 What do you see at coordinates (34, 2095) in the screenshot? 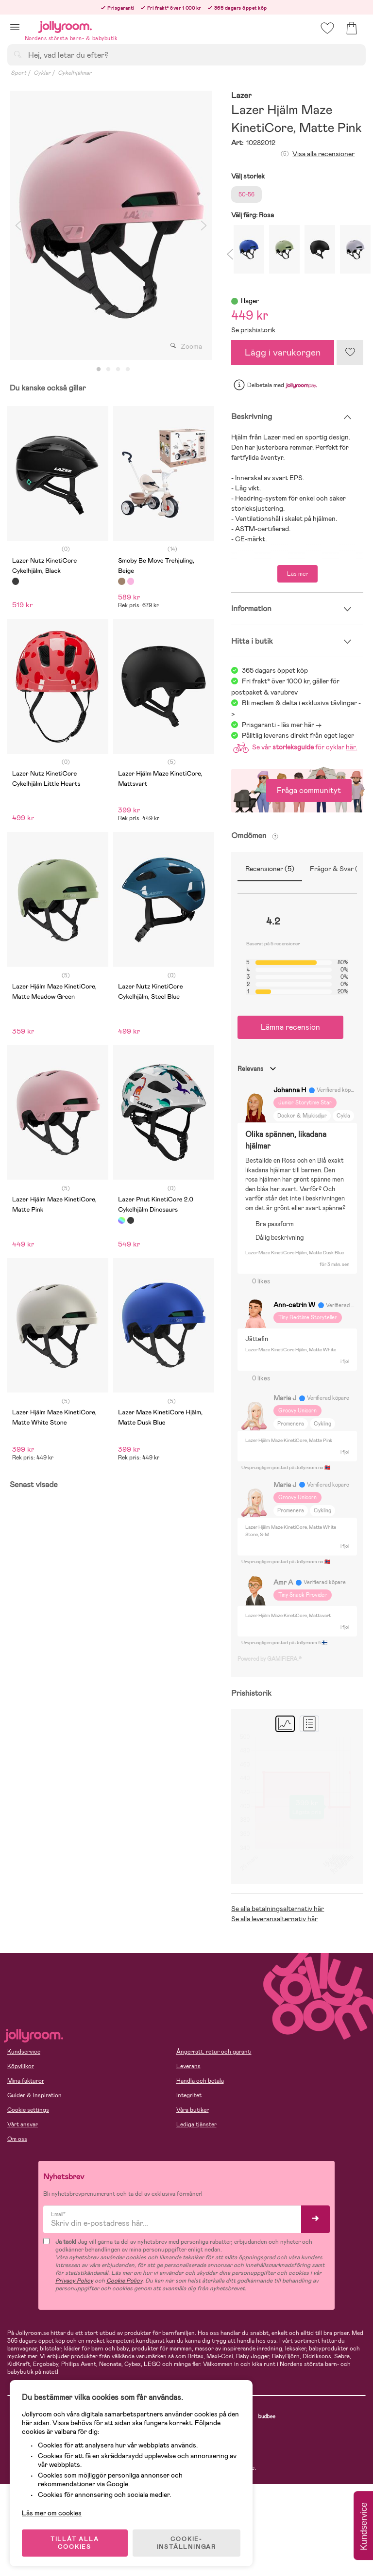
I see `Guider & Inspiration` at bounding box center [34, 2095].